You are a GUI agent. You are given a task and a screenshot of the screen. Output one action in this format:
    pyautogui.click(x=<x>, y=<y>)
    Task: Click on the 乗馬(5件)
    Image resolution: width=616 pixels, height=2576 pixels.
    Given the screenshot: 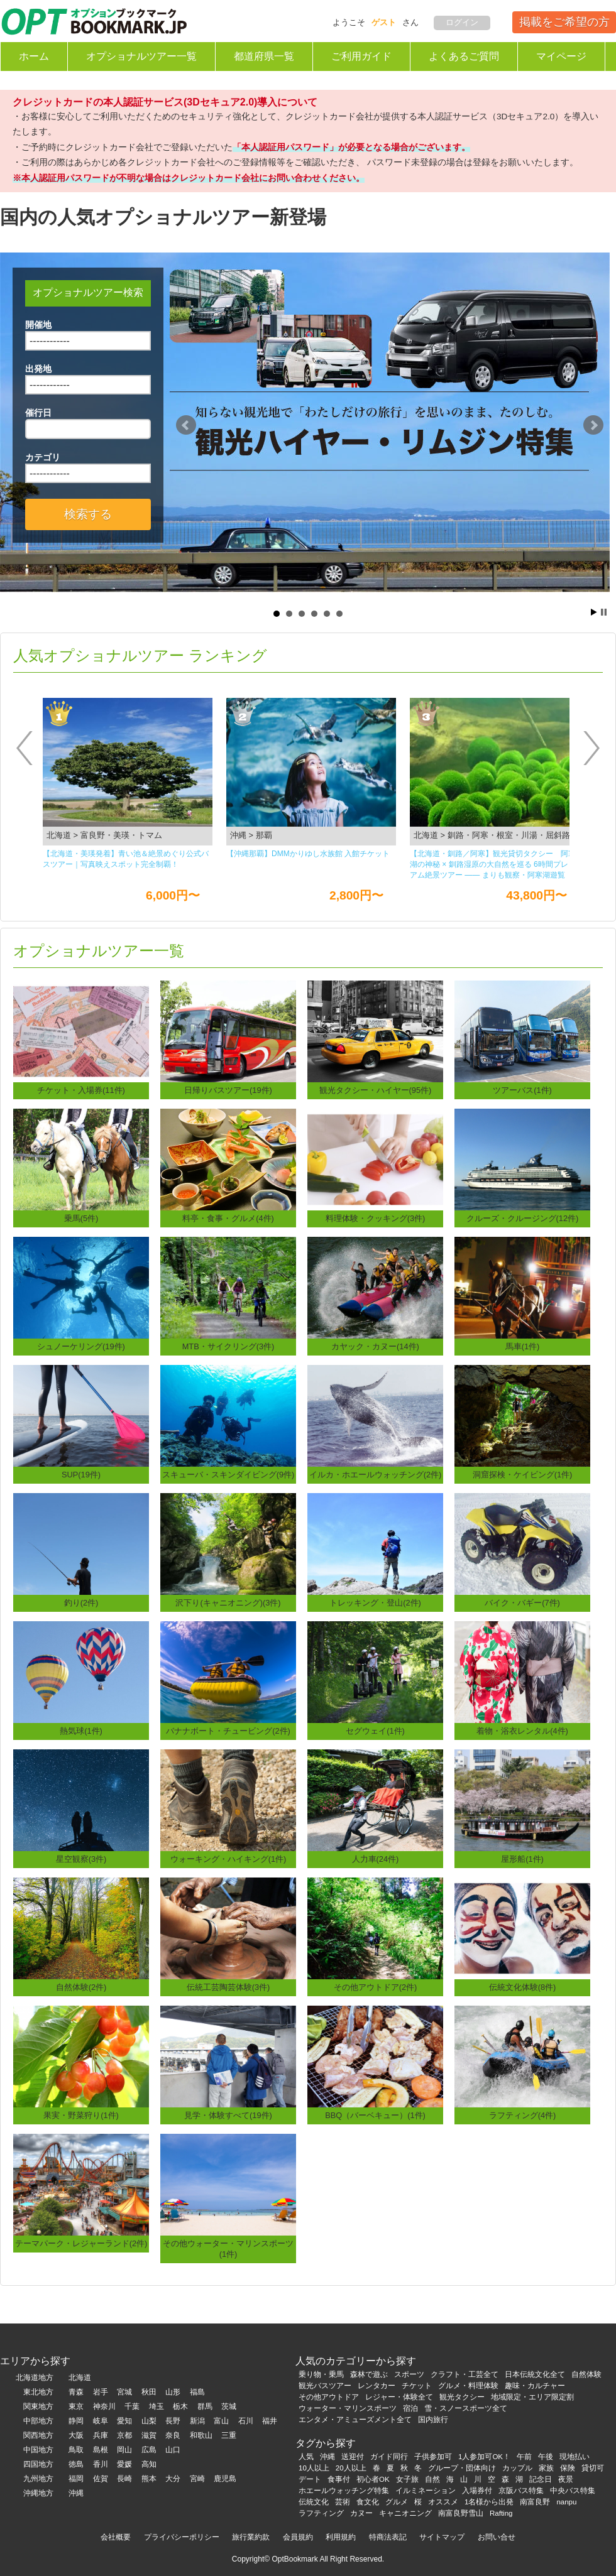 What is the action you would take?
    pyautogui.click(x=81, y=1218)
    